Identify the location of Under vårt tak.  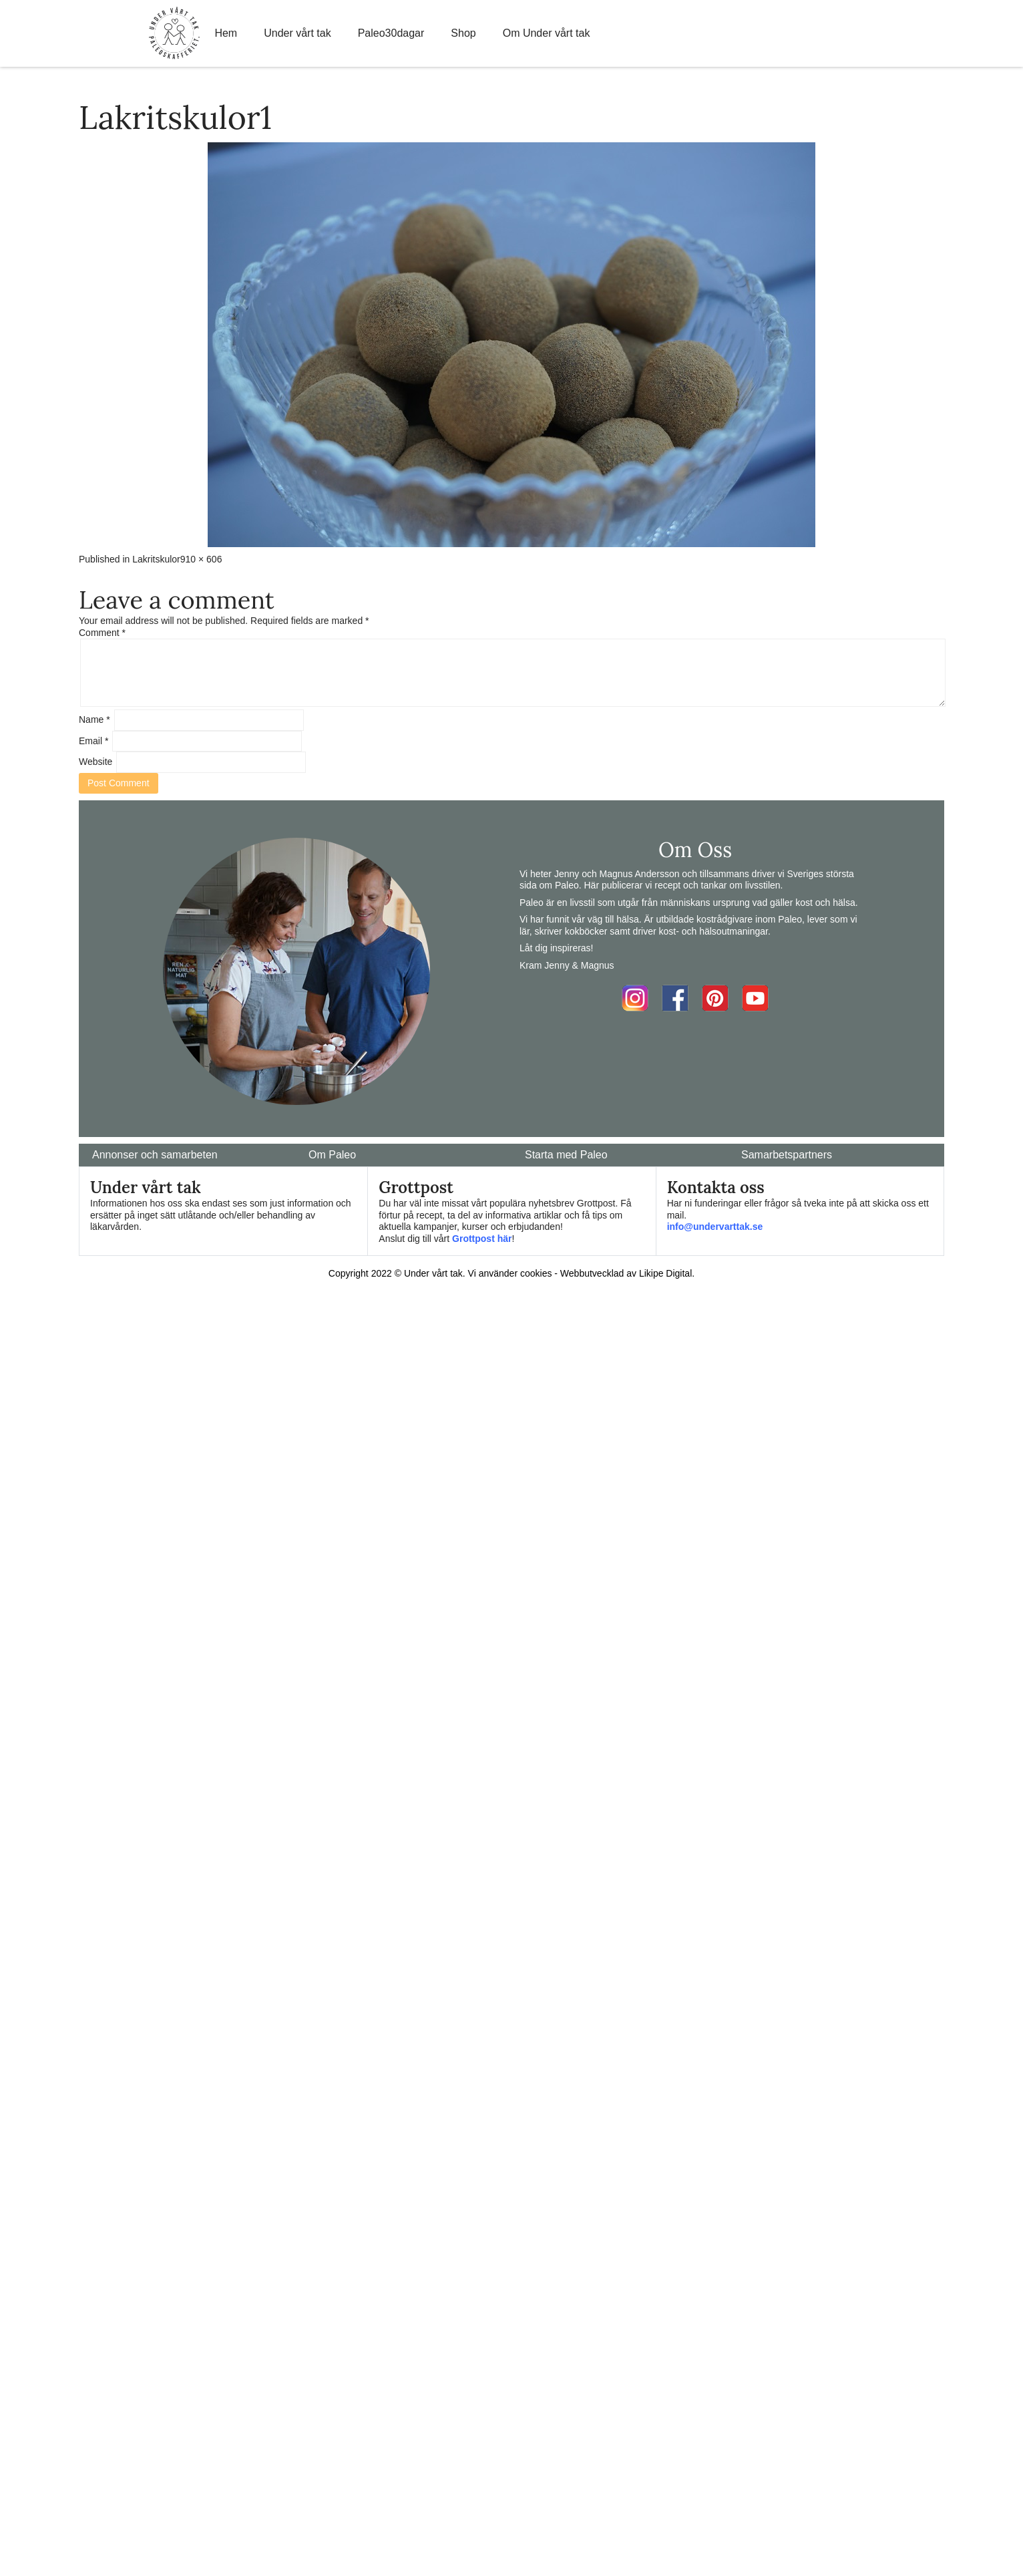
(297, 33).